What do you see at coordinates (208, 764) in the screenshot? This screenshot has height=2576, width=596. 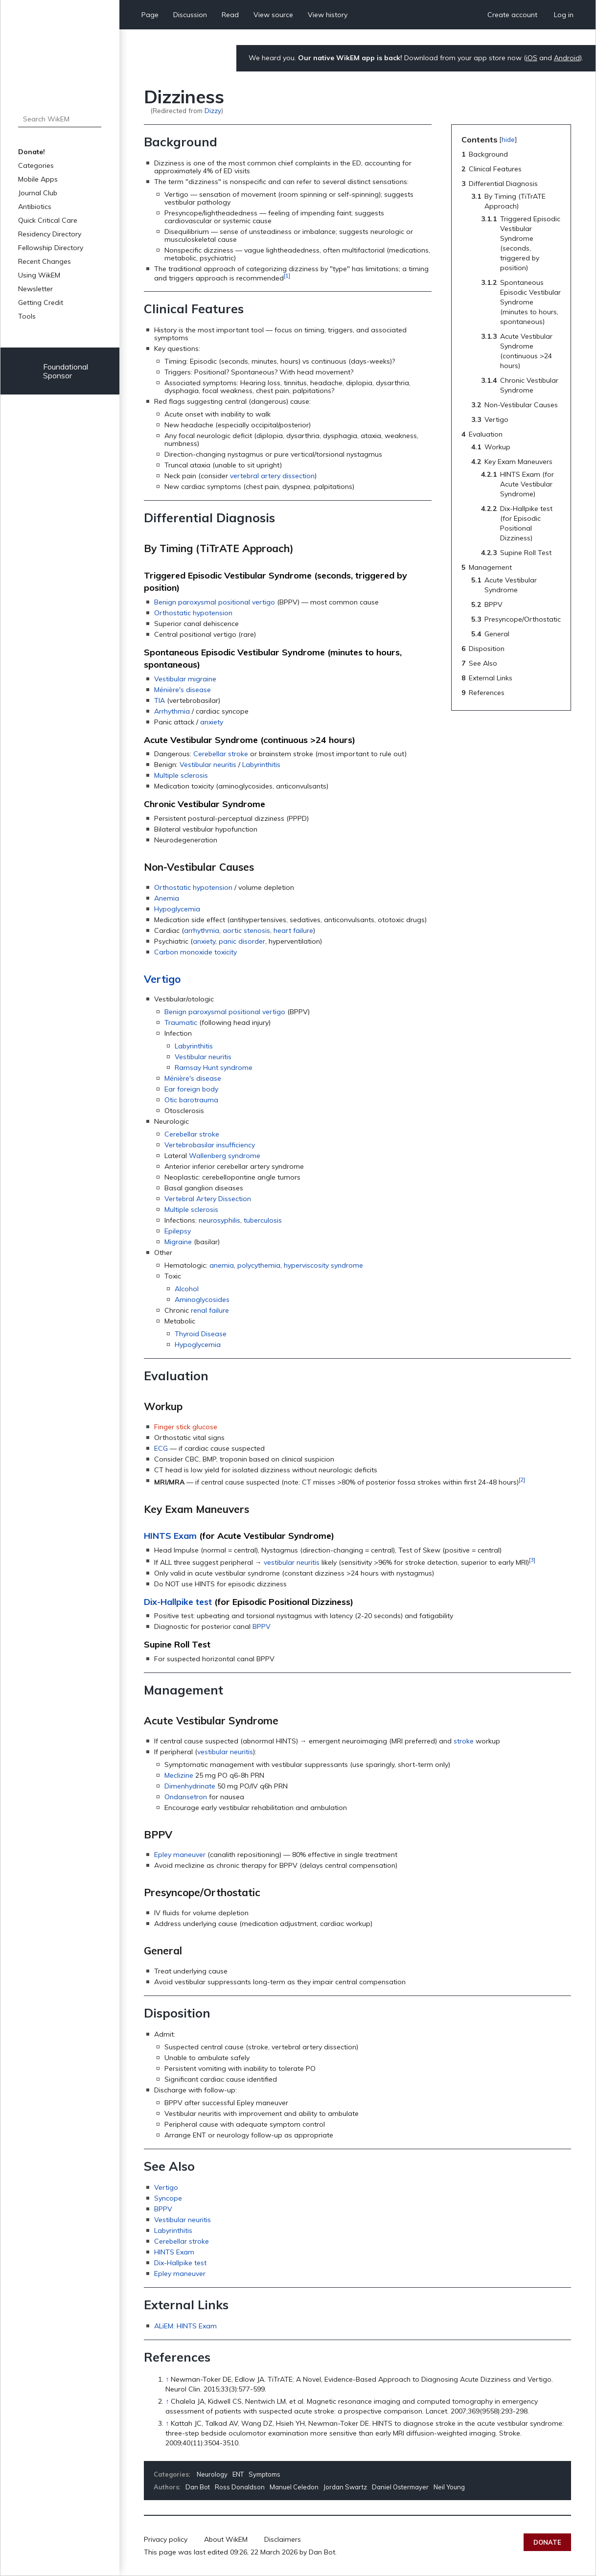 I see `Vestibular neuritis` at bounding box center [208, 764].